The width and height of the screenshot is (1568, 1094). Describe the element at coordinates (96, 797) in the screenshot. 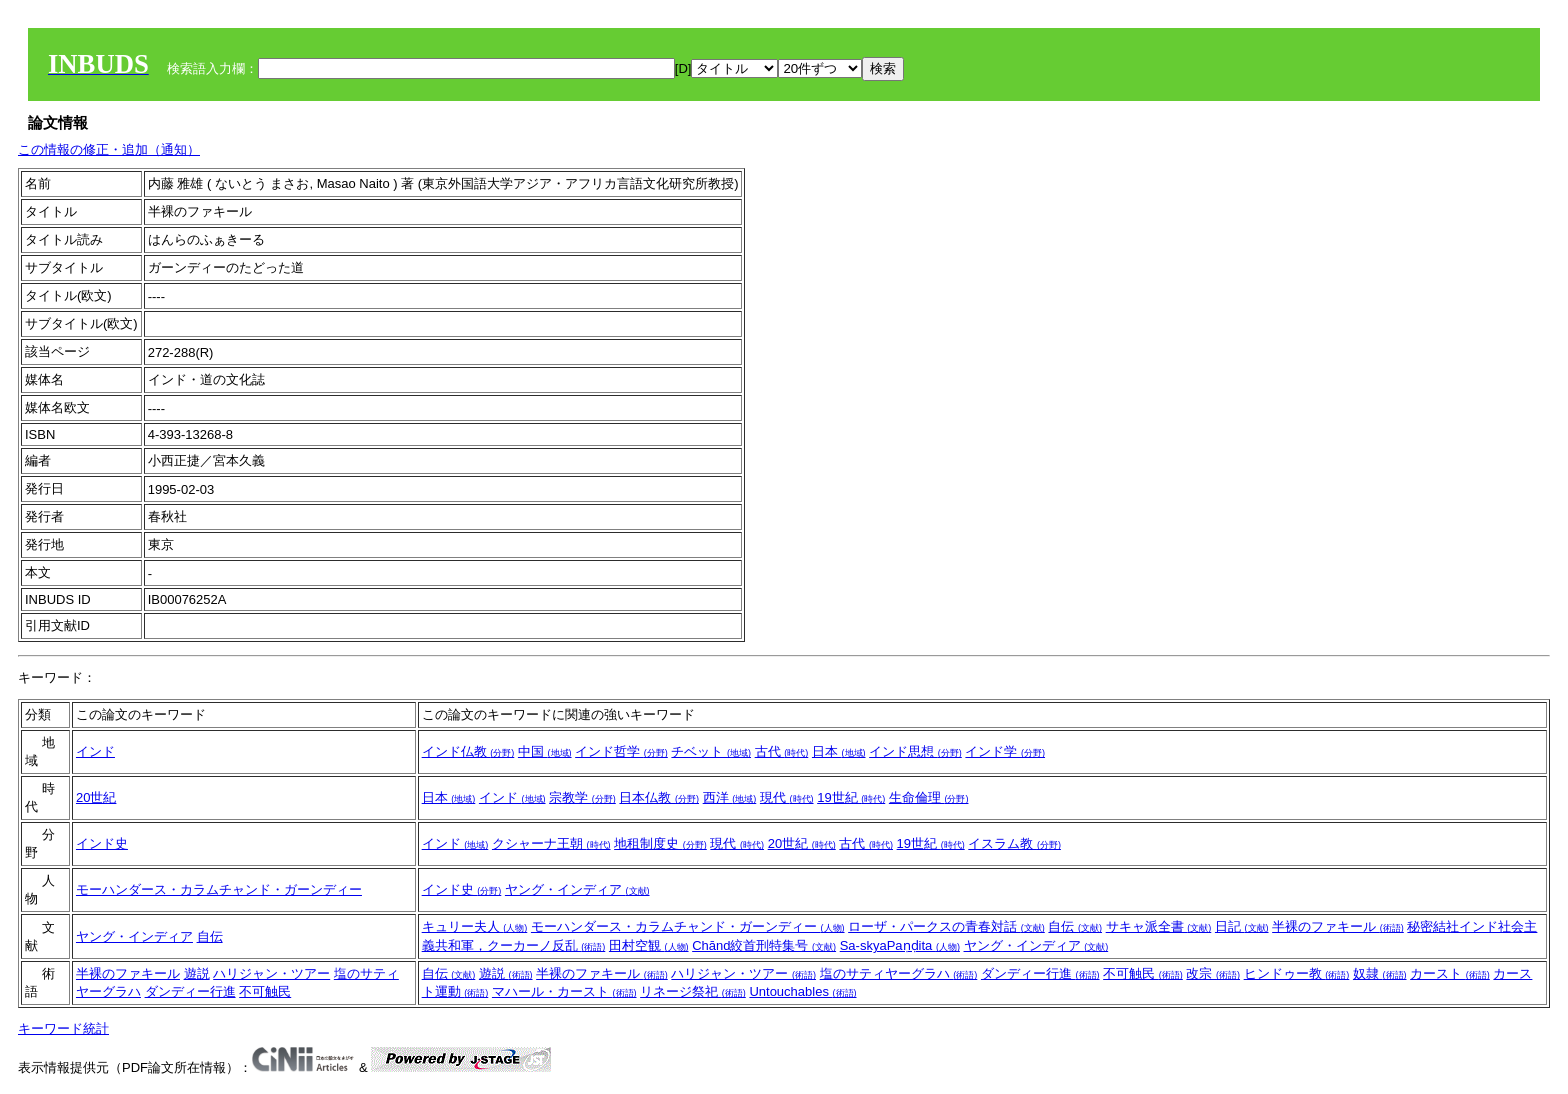

I see `20世紀` at that location.